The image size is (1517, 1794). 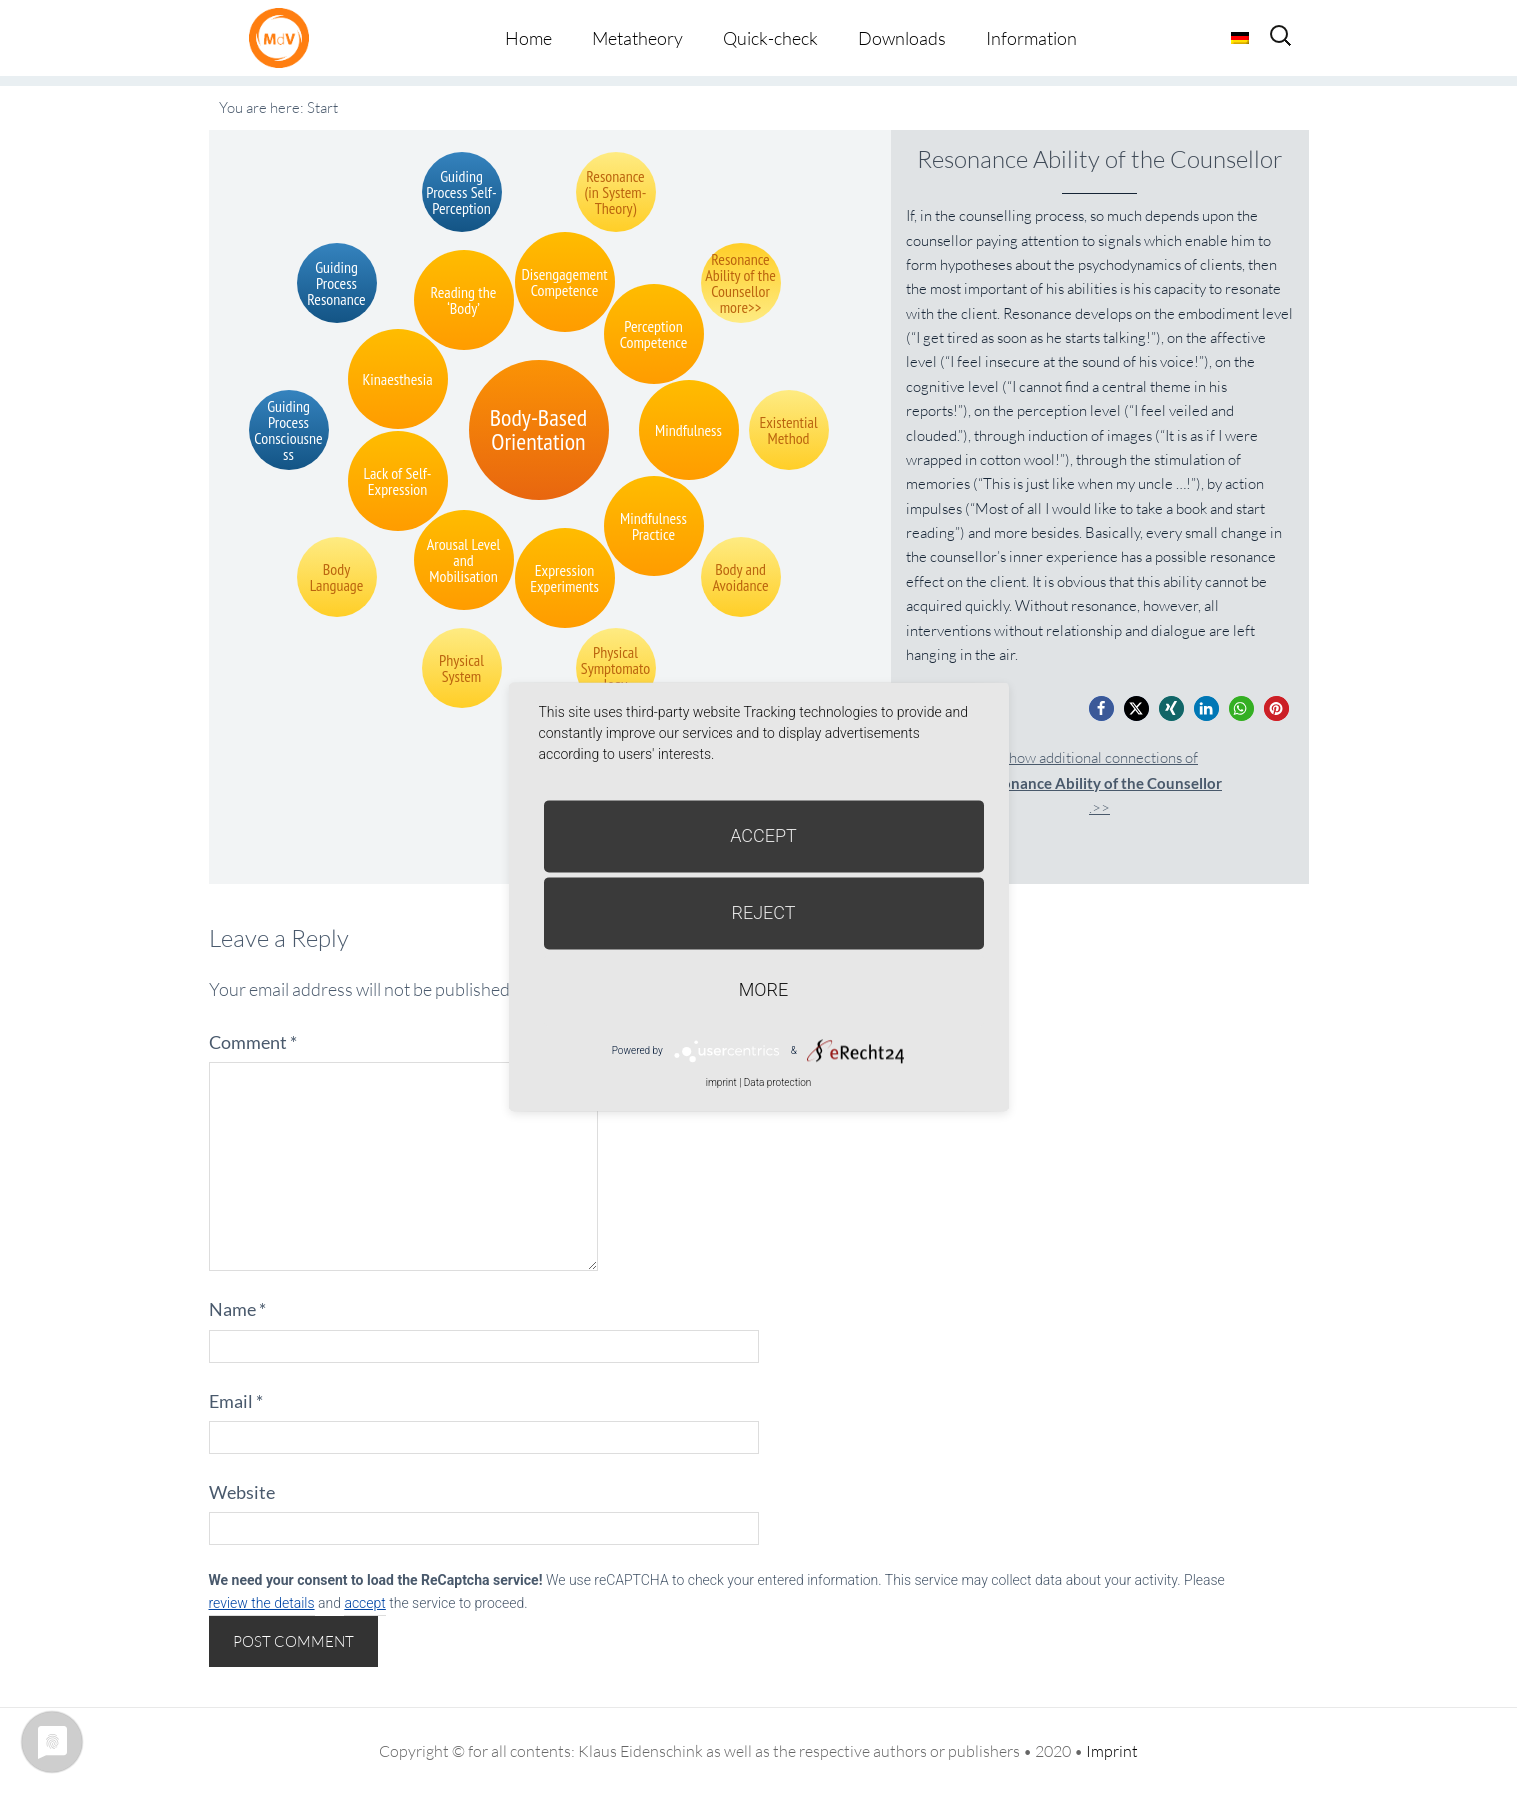 I want to click on Quick-check, so click(x=770, y=38).